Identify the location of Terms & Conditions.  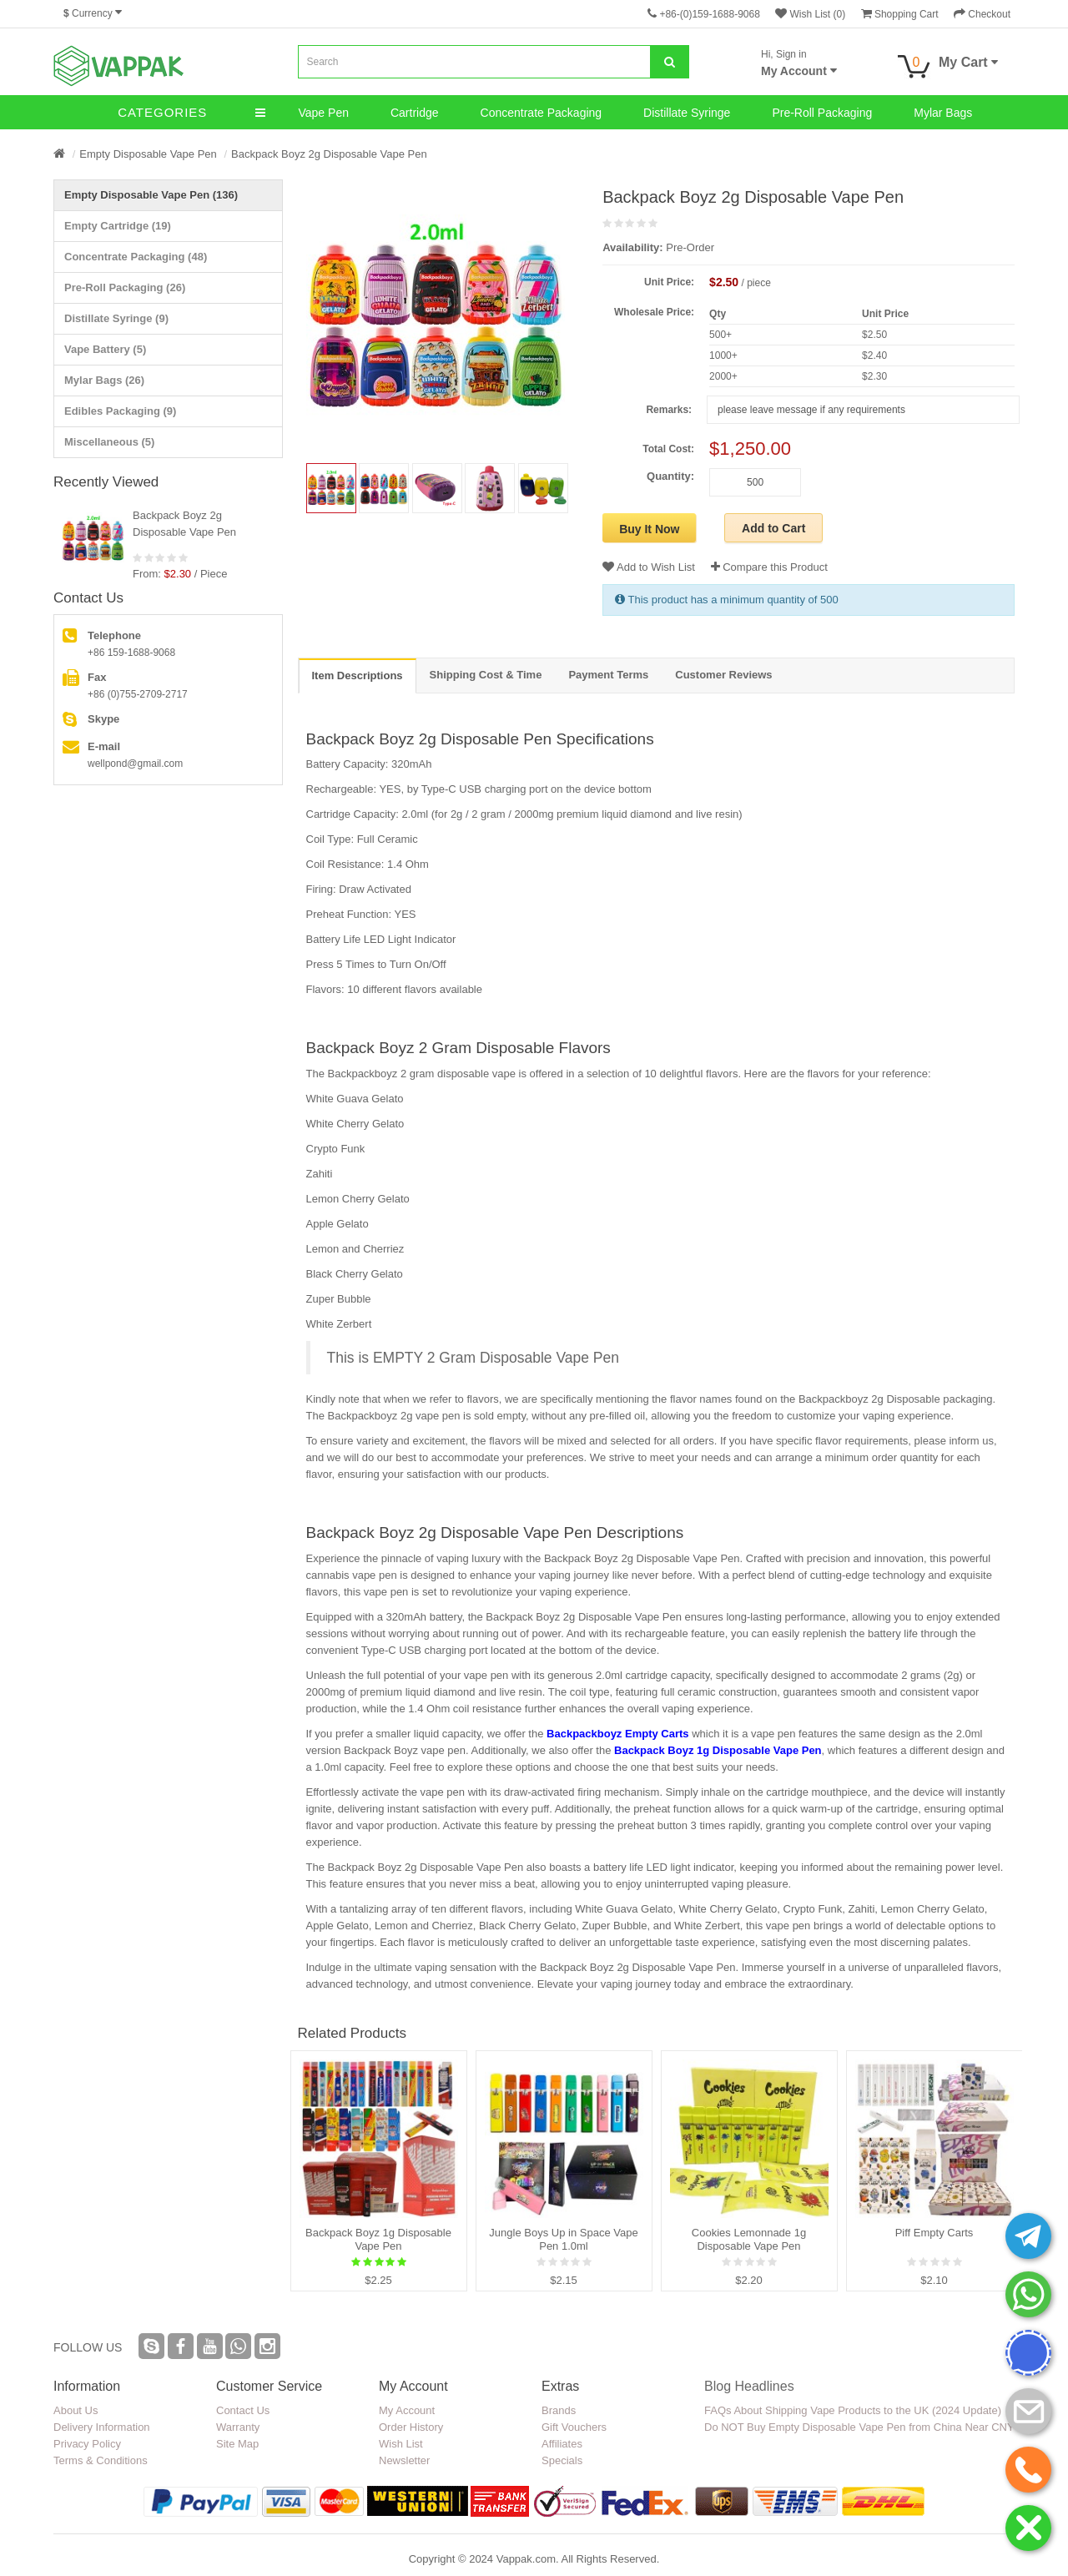
(100, 2460).